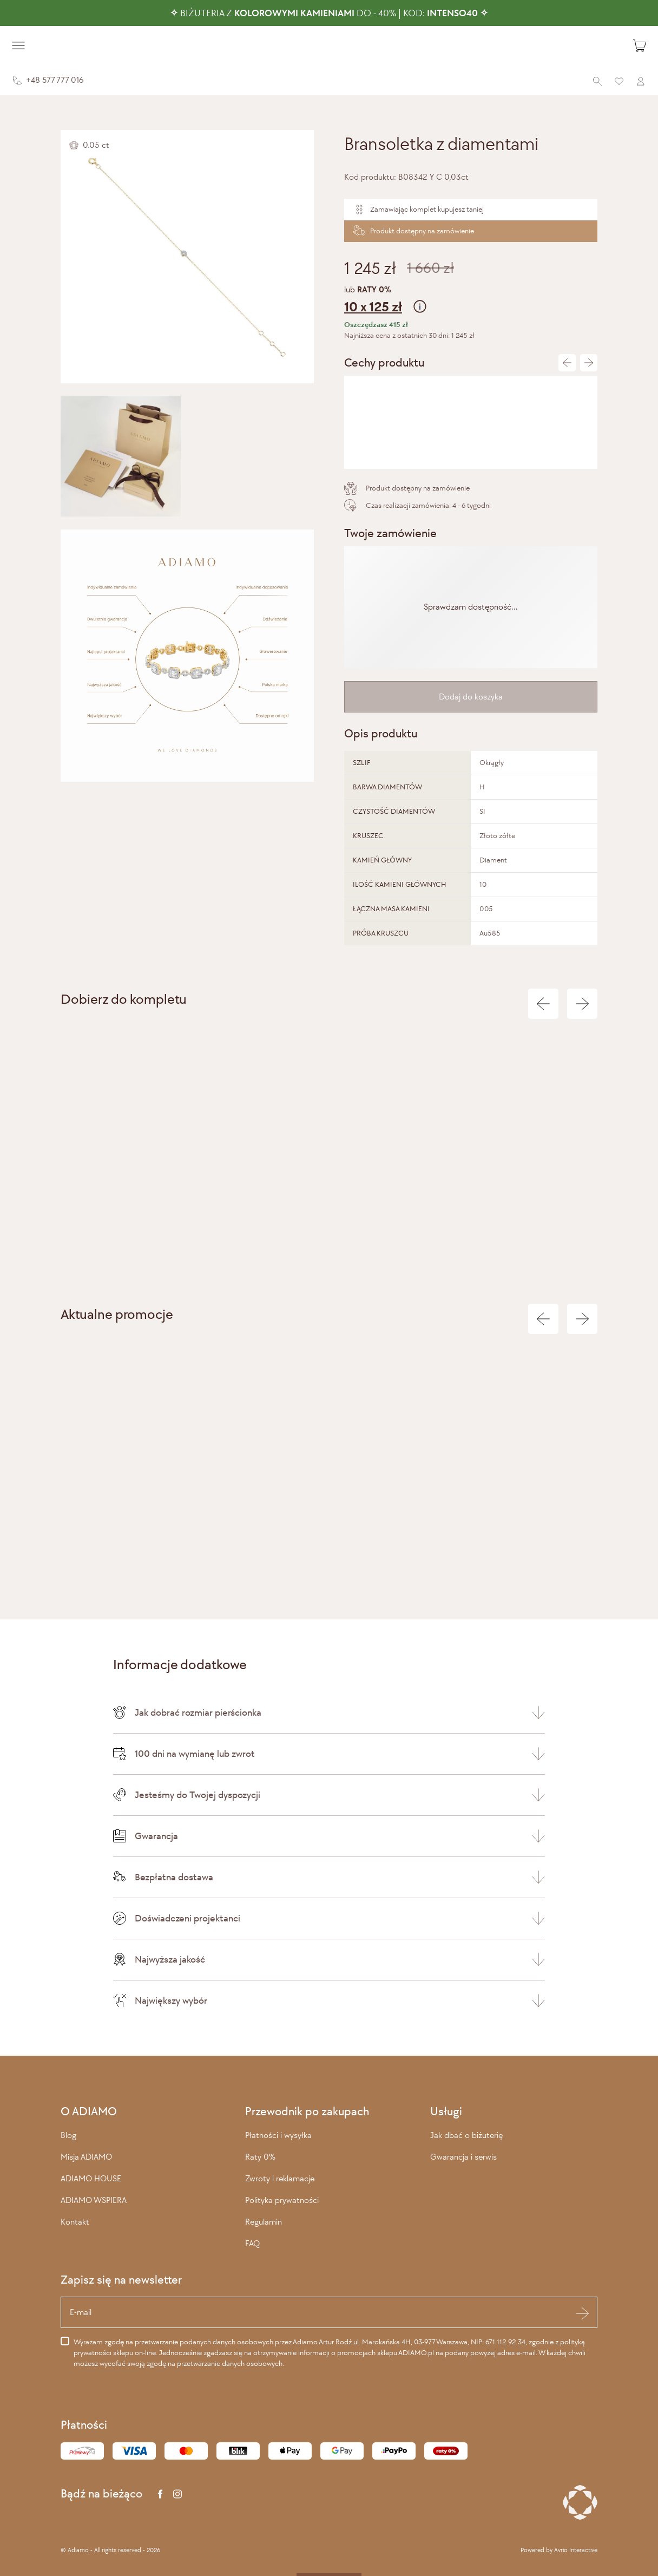  What do you see at coordinates (278, 2135) in the screenshot?
I see `Płatności i wysyłka` at bounding box center [278, 2135].